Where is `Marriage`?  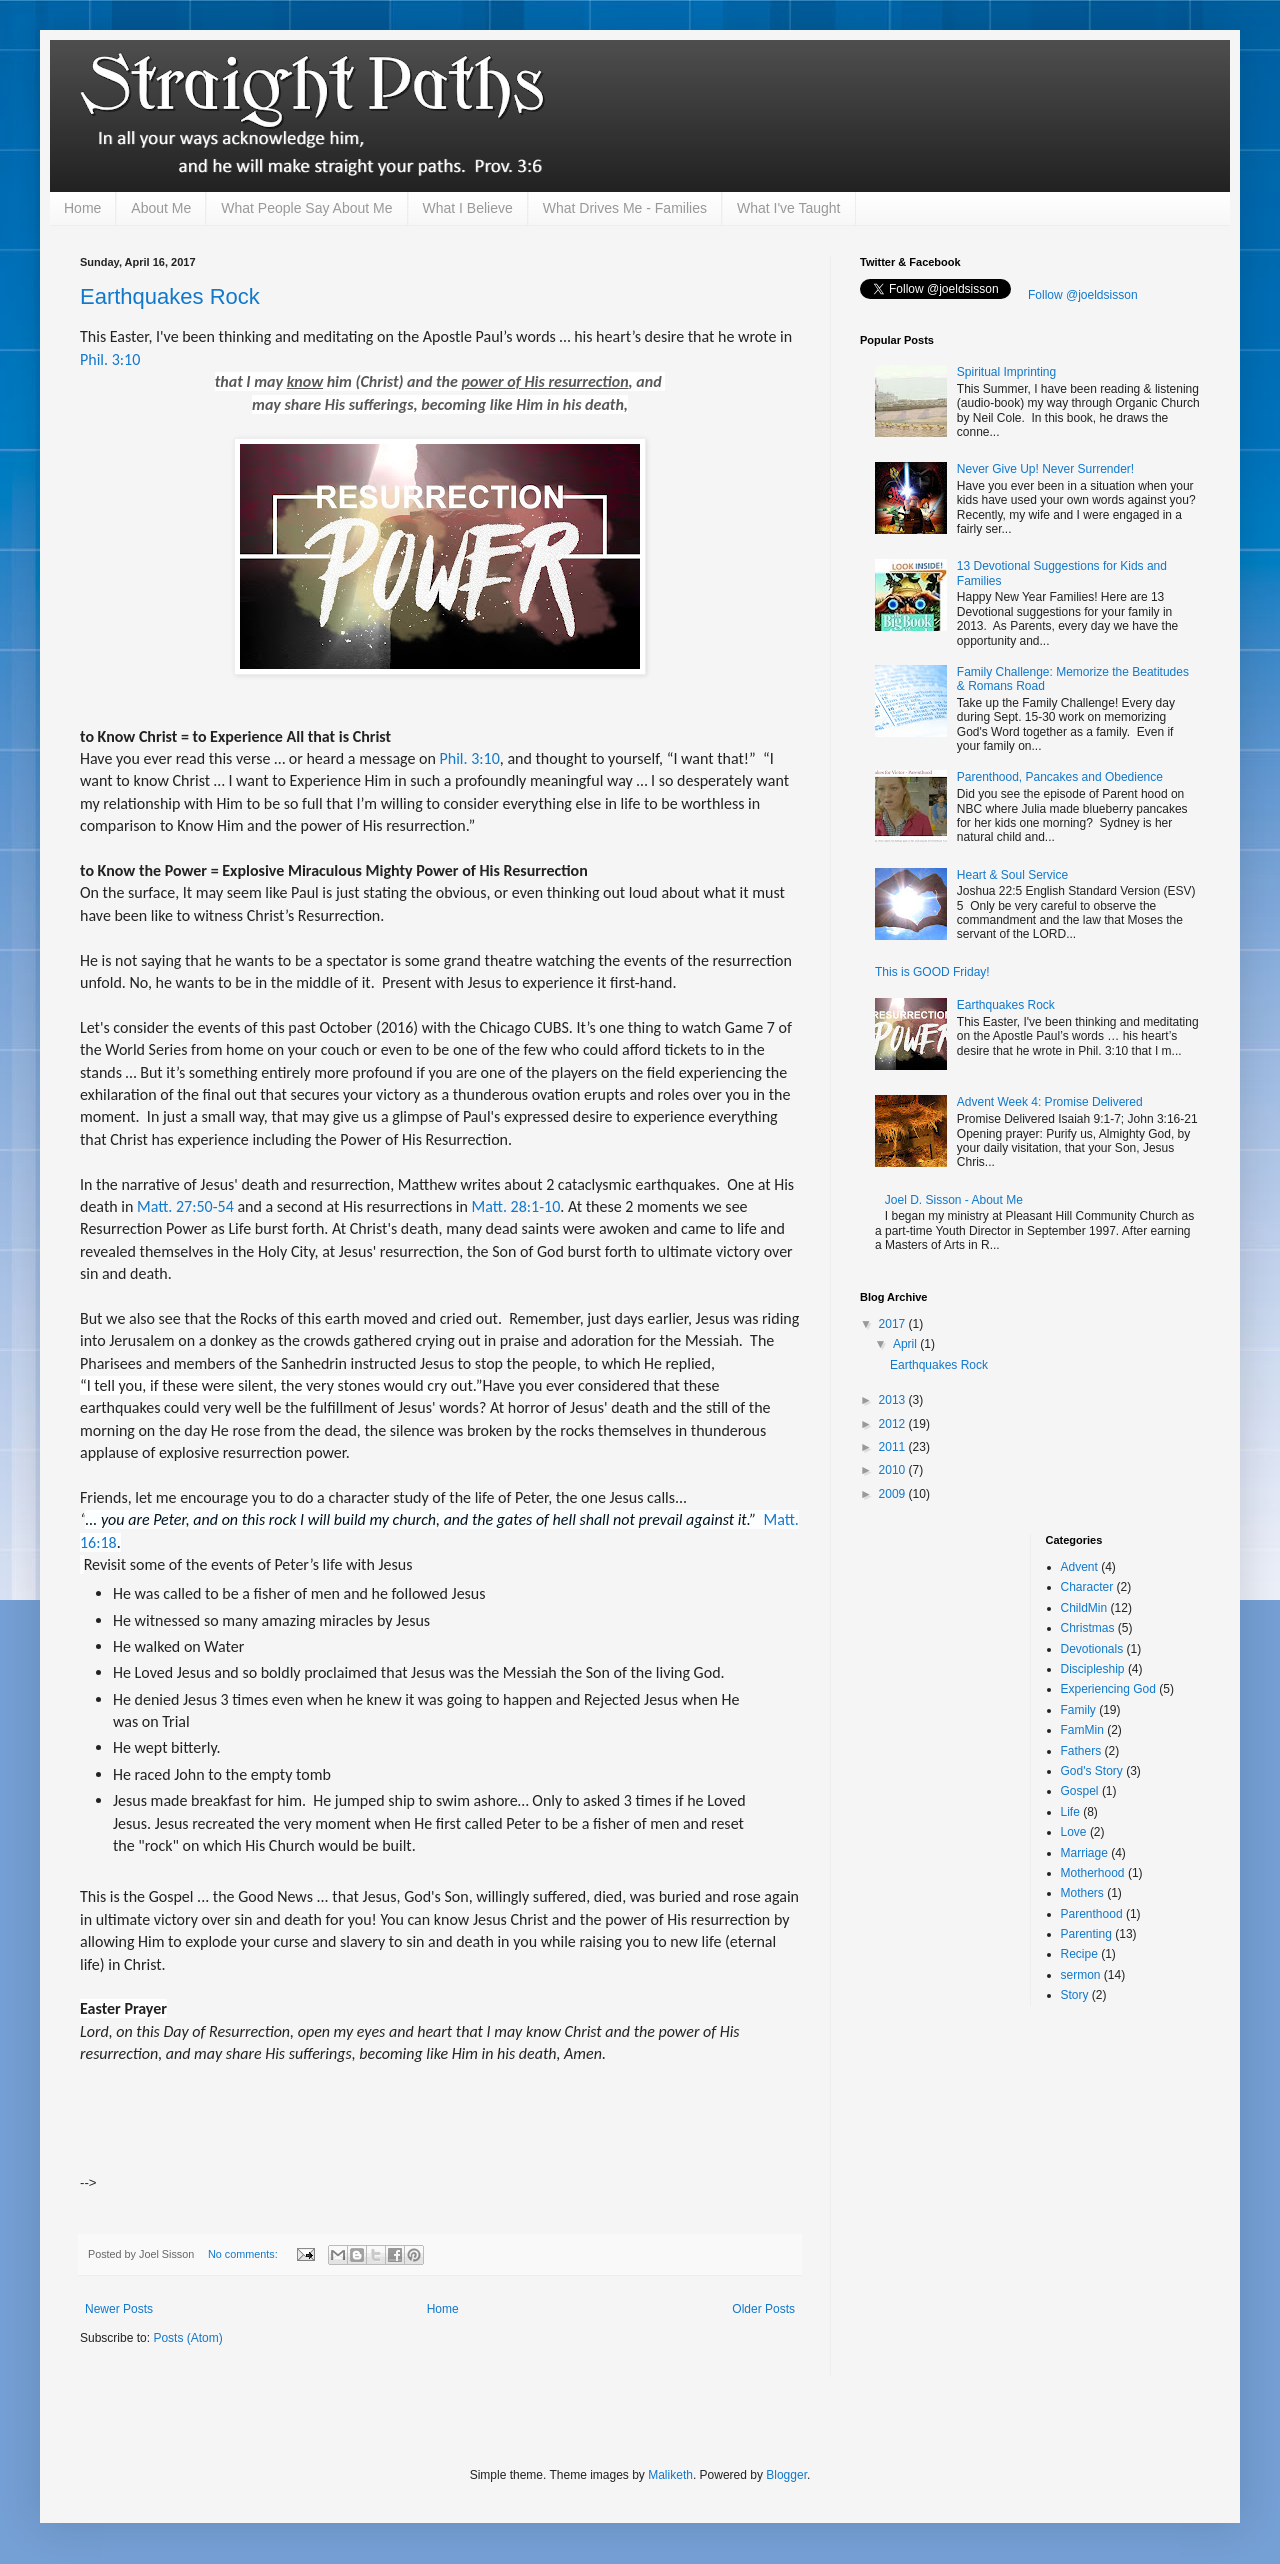
Marriage is located at coordinates (1084, 1853).